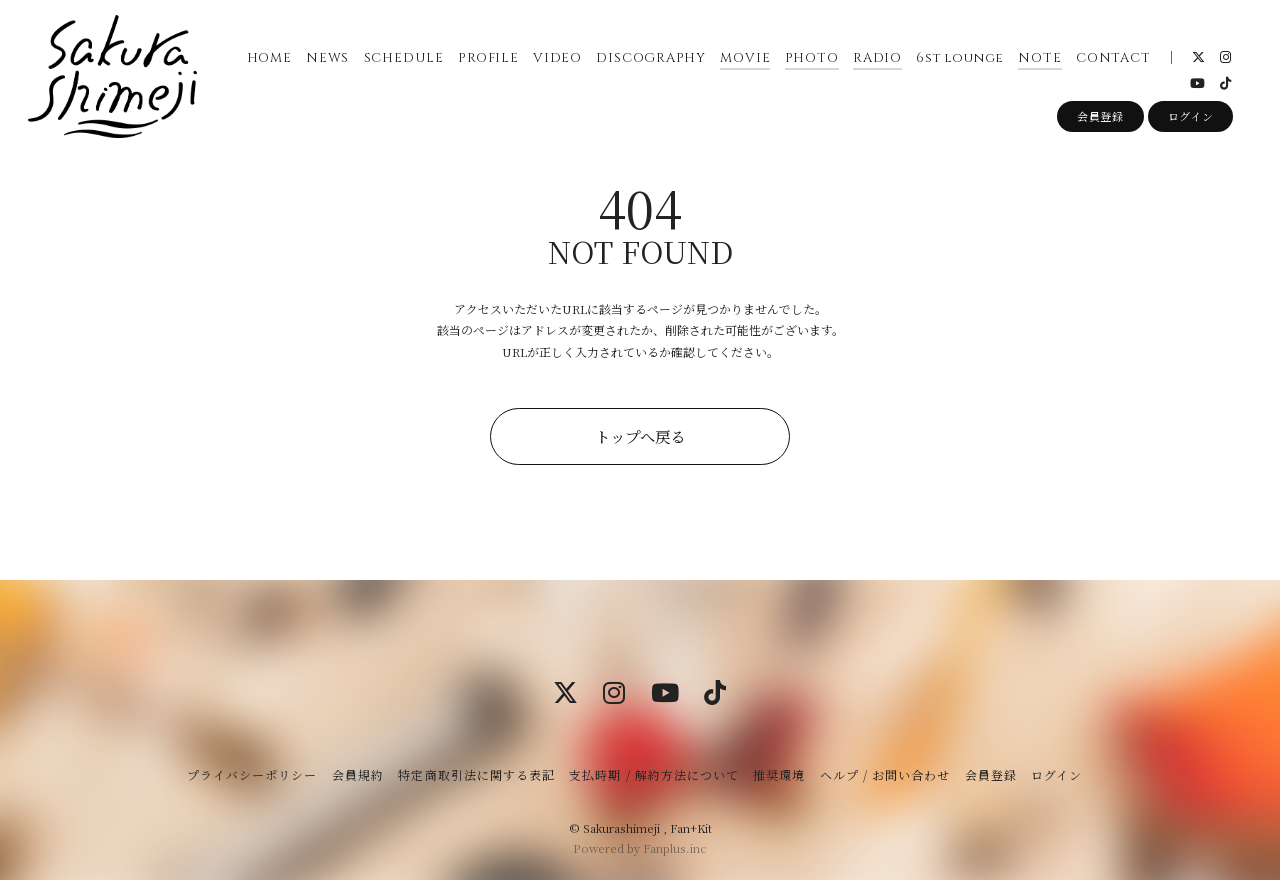 The image size is (1280, 880). I want to click on プライバシーポリシー, so click(252, 774).